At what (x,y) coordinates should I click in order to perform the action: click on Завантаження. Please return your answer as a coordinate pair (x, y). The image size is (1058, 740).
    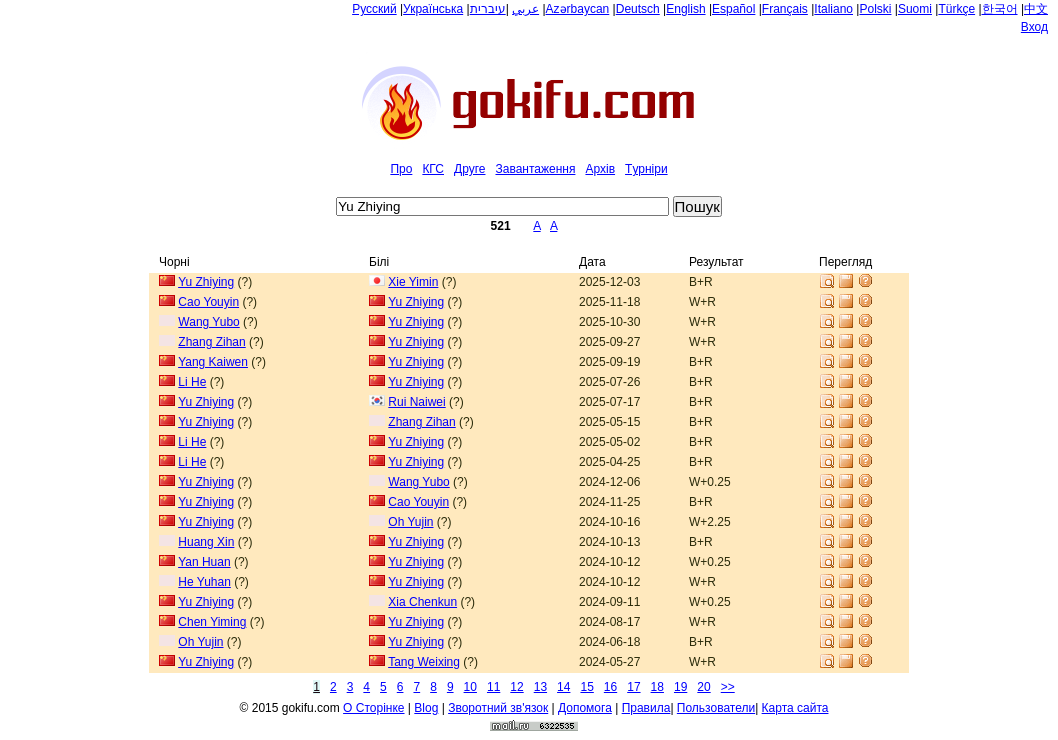
    Looking at the image, I should click on (535, 169).